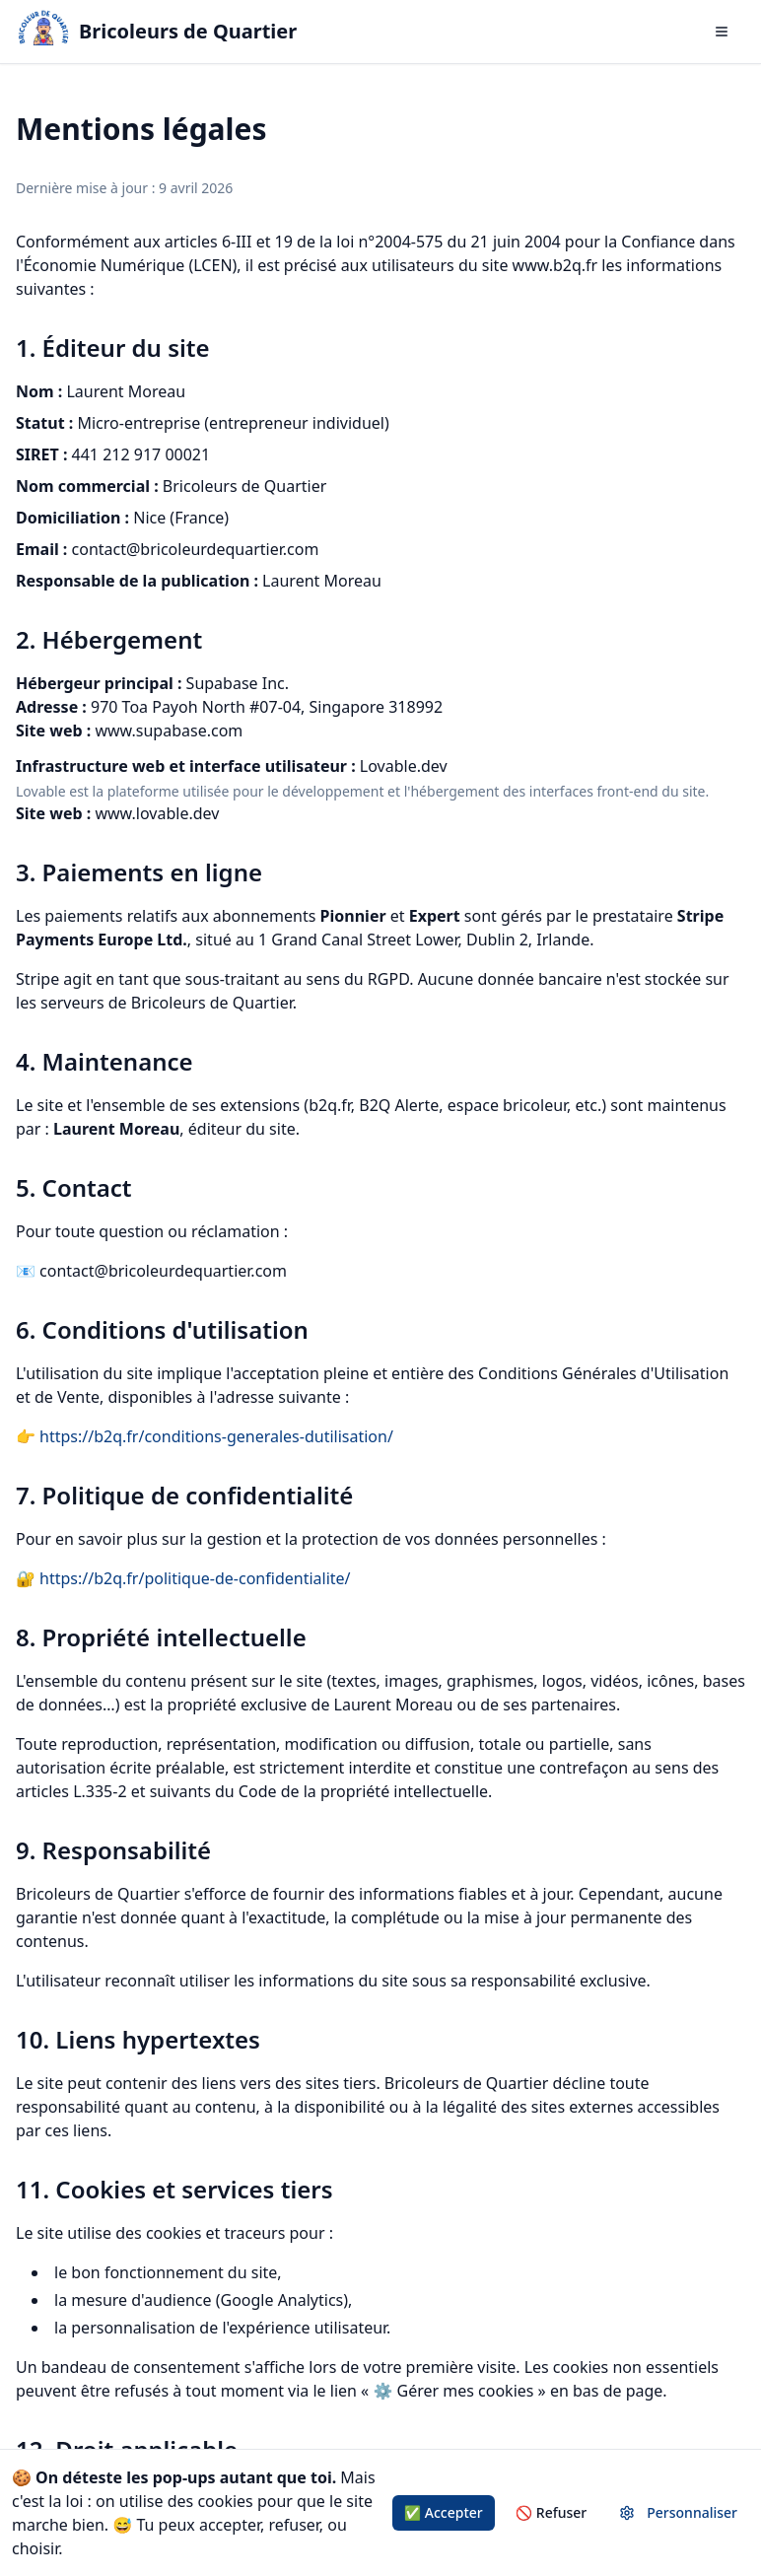 The image size is (761, 2576). I want to click on https://b2q.fr/conditions-generales-dutilisation/, so click(216, 1436).